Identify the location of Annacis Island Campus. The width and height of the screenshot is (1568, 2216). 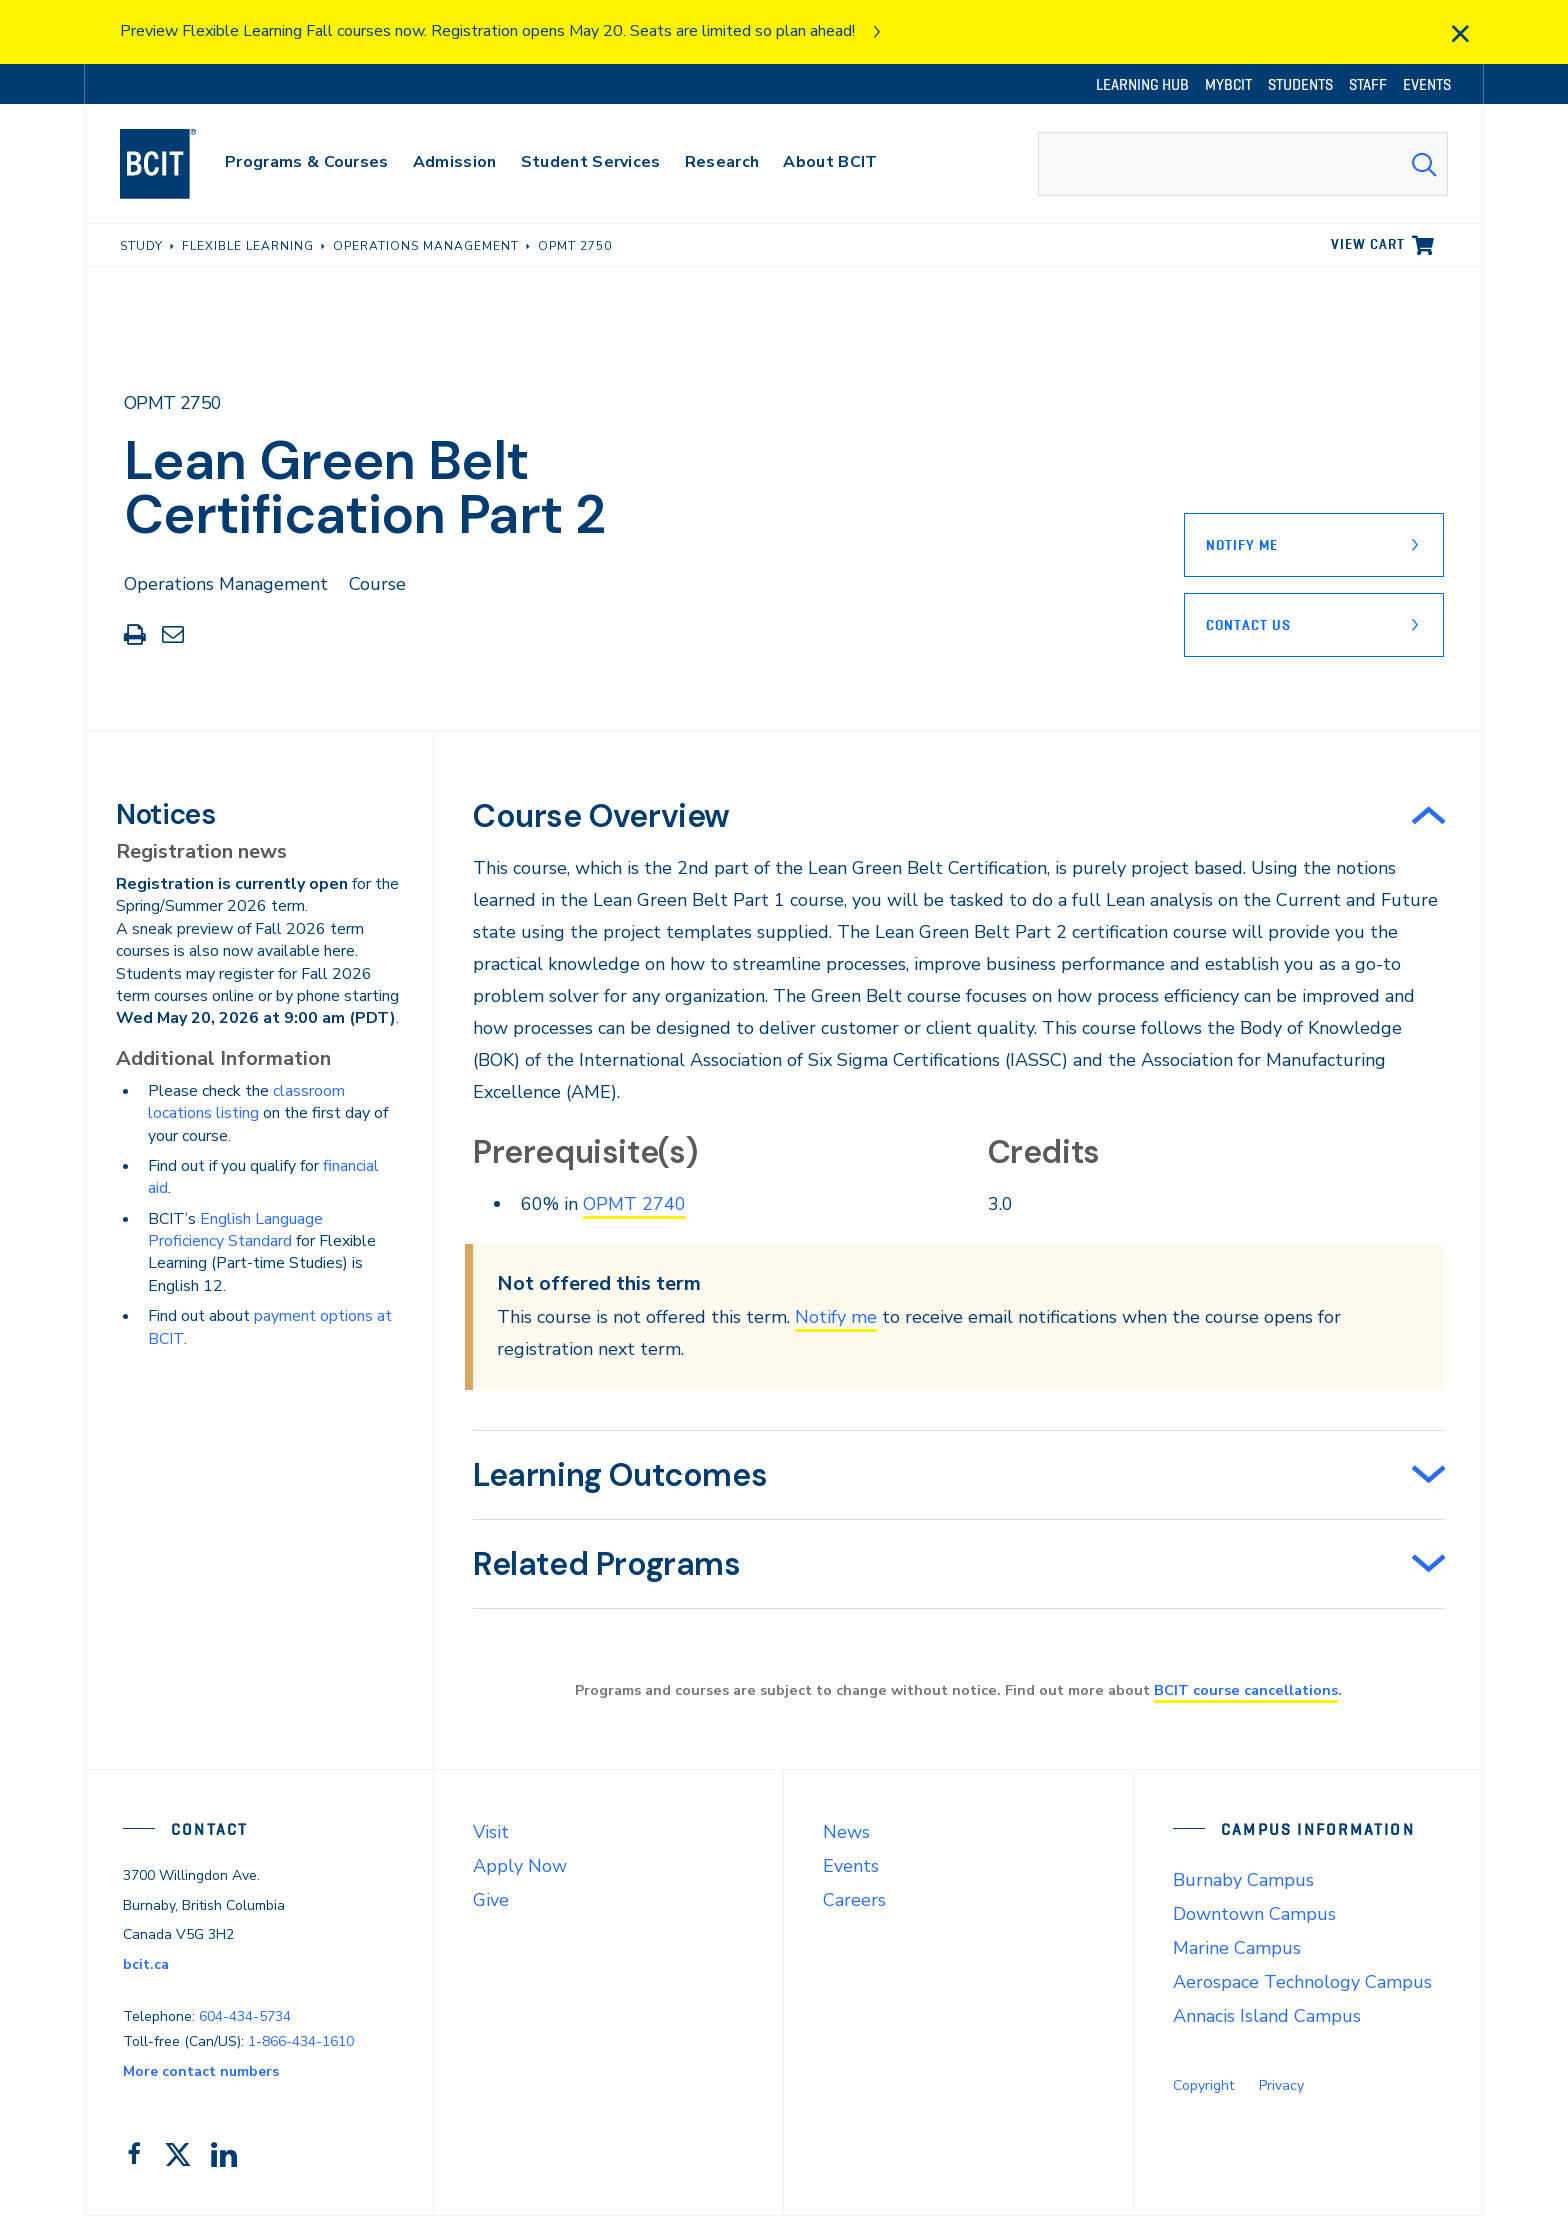
(1267, 2016).